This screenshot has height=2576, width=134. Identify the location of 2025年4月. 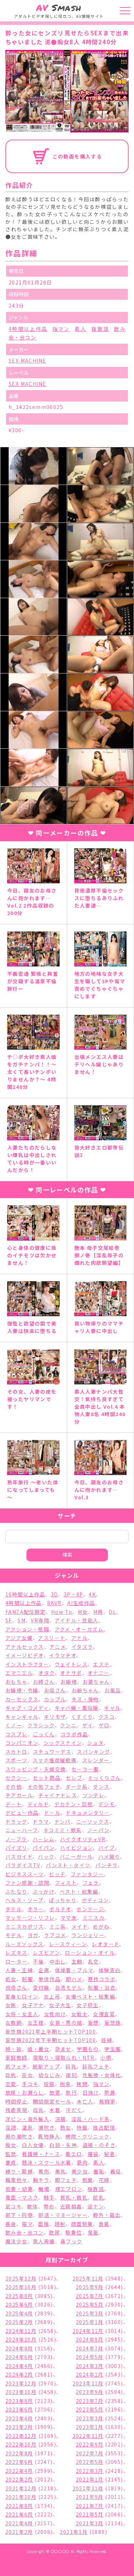
(19, 2313).